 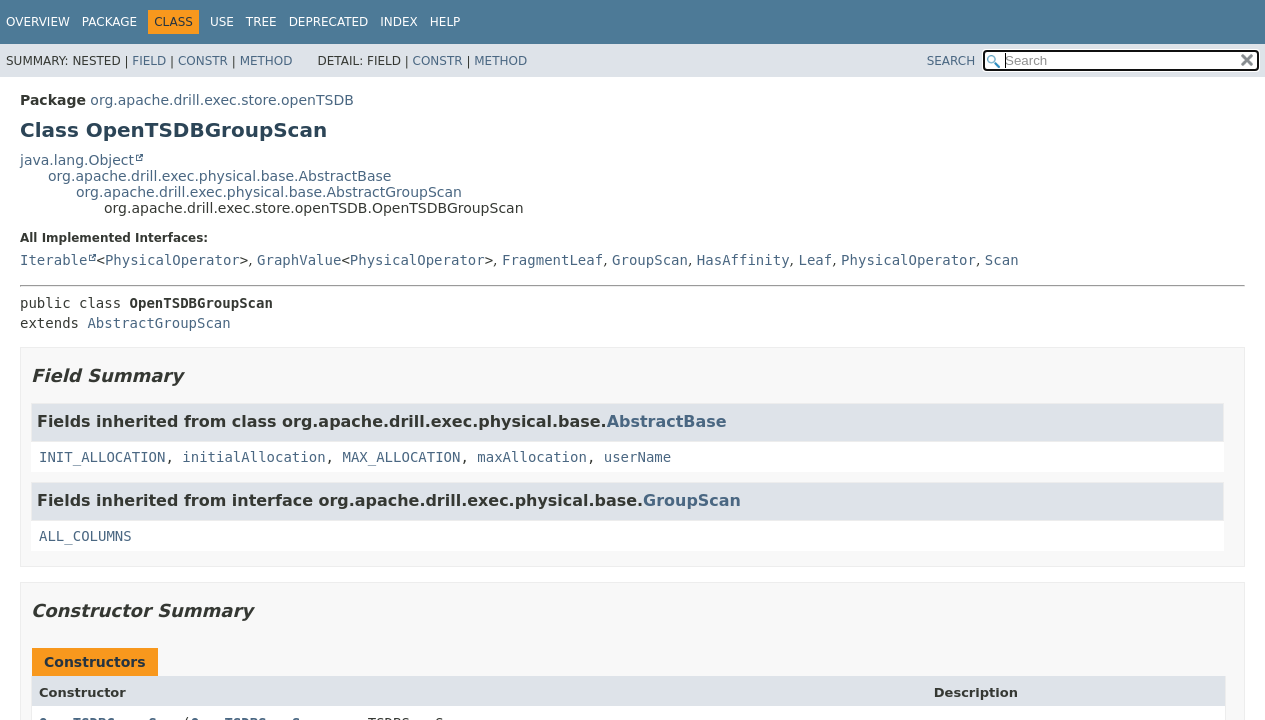 I want to click on userName, so click(x=637, y=457).